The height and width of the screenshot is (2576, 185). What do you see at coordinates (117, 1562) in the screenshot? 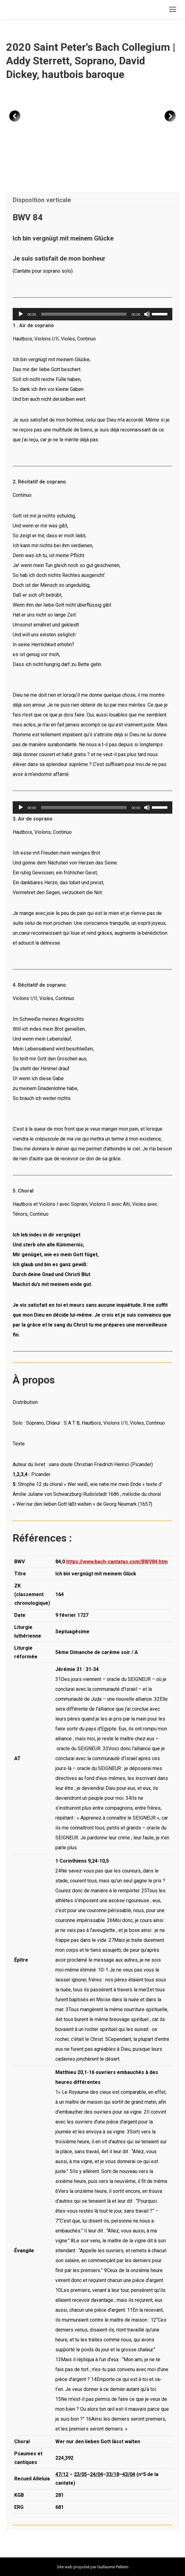
I see `https://www.bach-cantatas.com/BWV84.htm` at bounding box center [117, 1562].